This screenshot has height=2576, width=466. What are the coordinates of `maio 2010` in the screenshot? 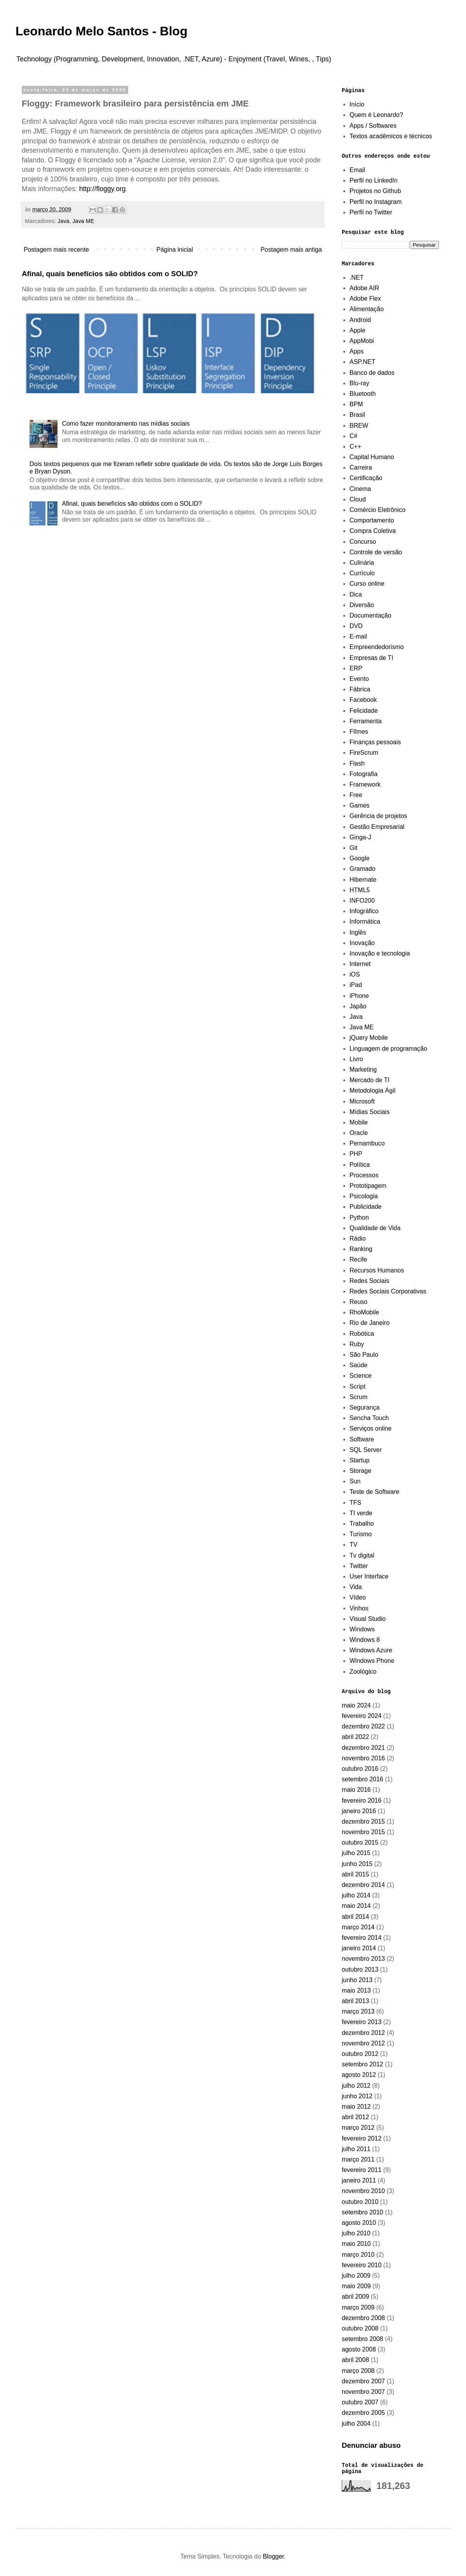 It's located at (356, 2243).